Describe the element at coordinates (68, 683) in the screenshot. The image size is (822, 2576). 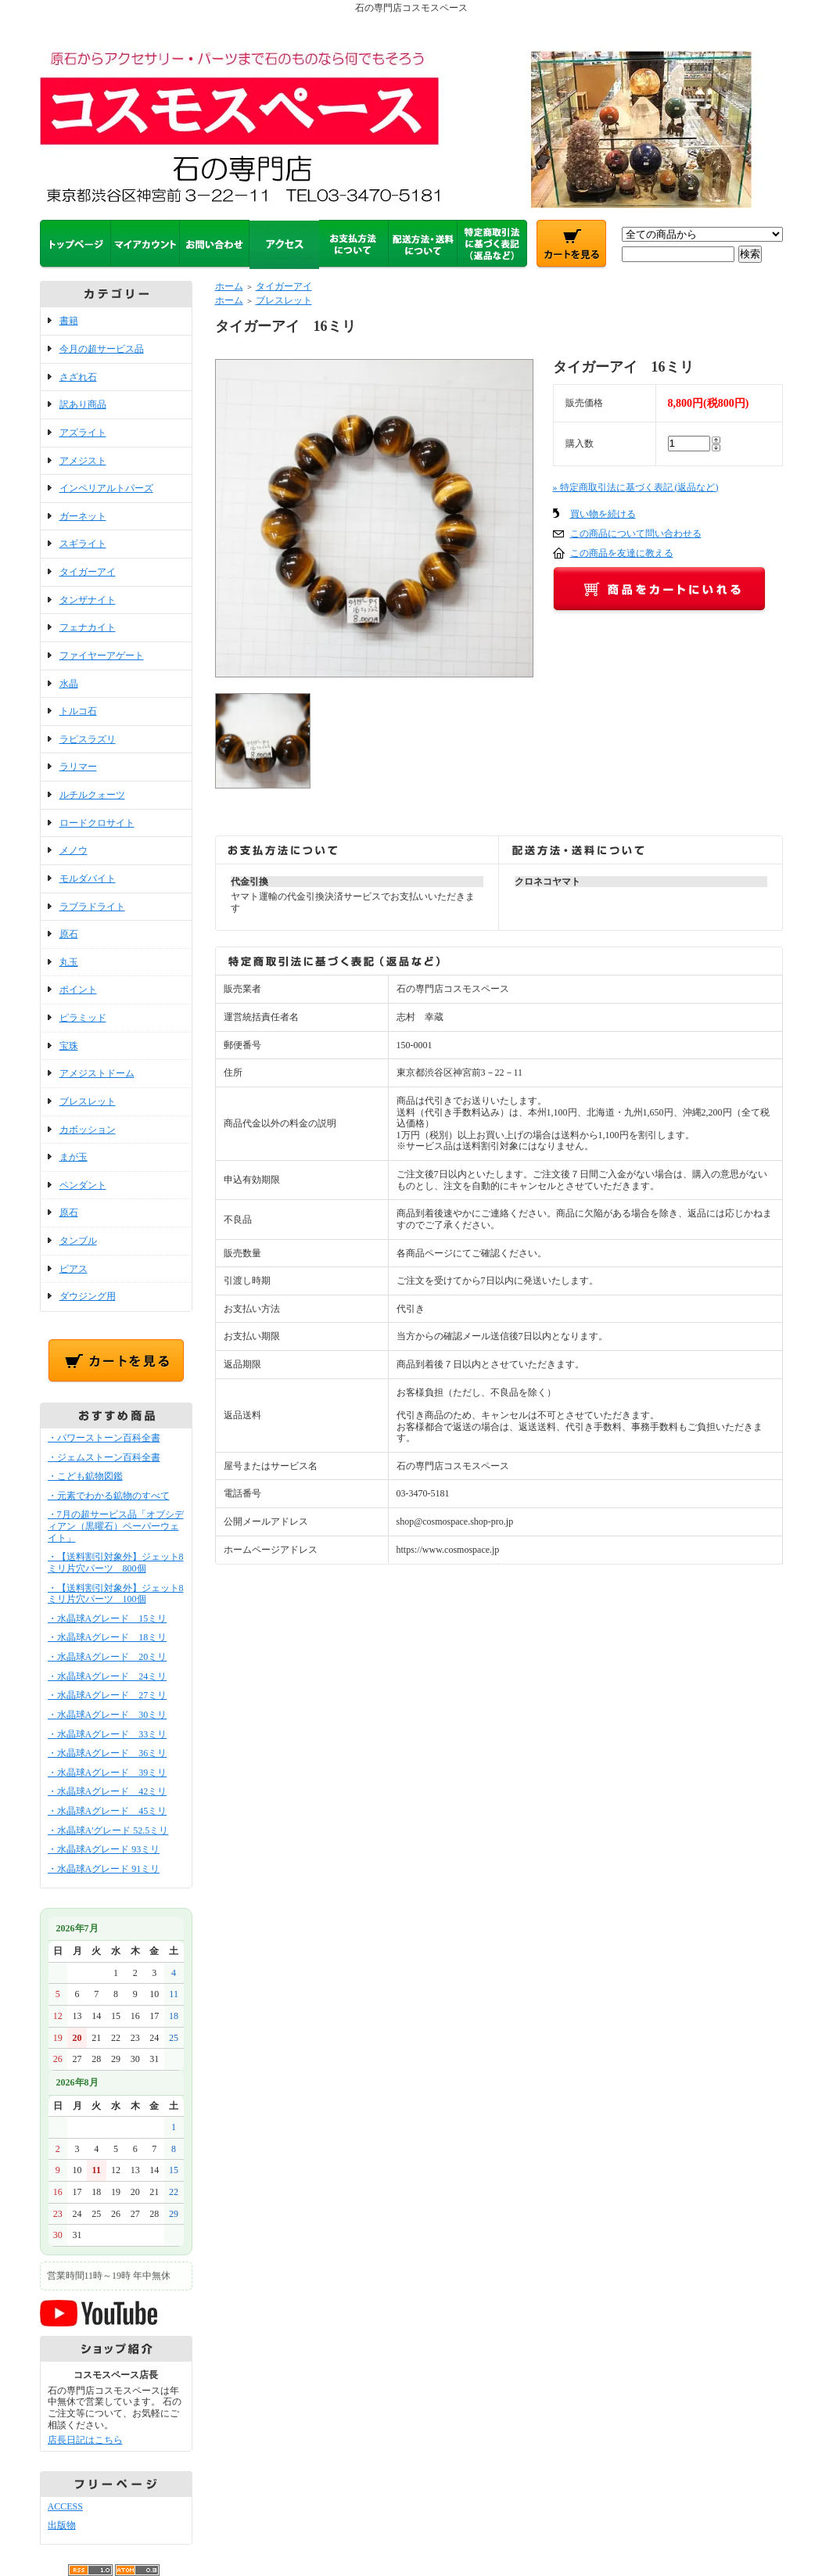
I see `水晶` at that location.